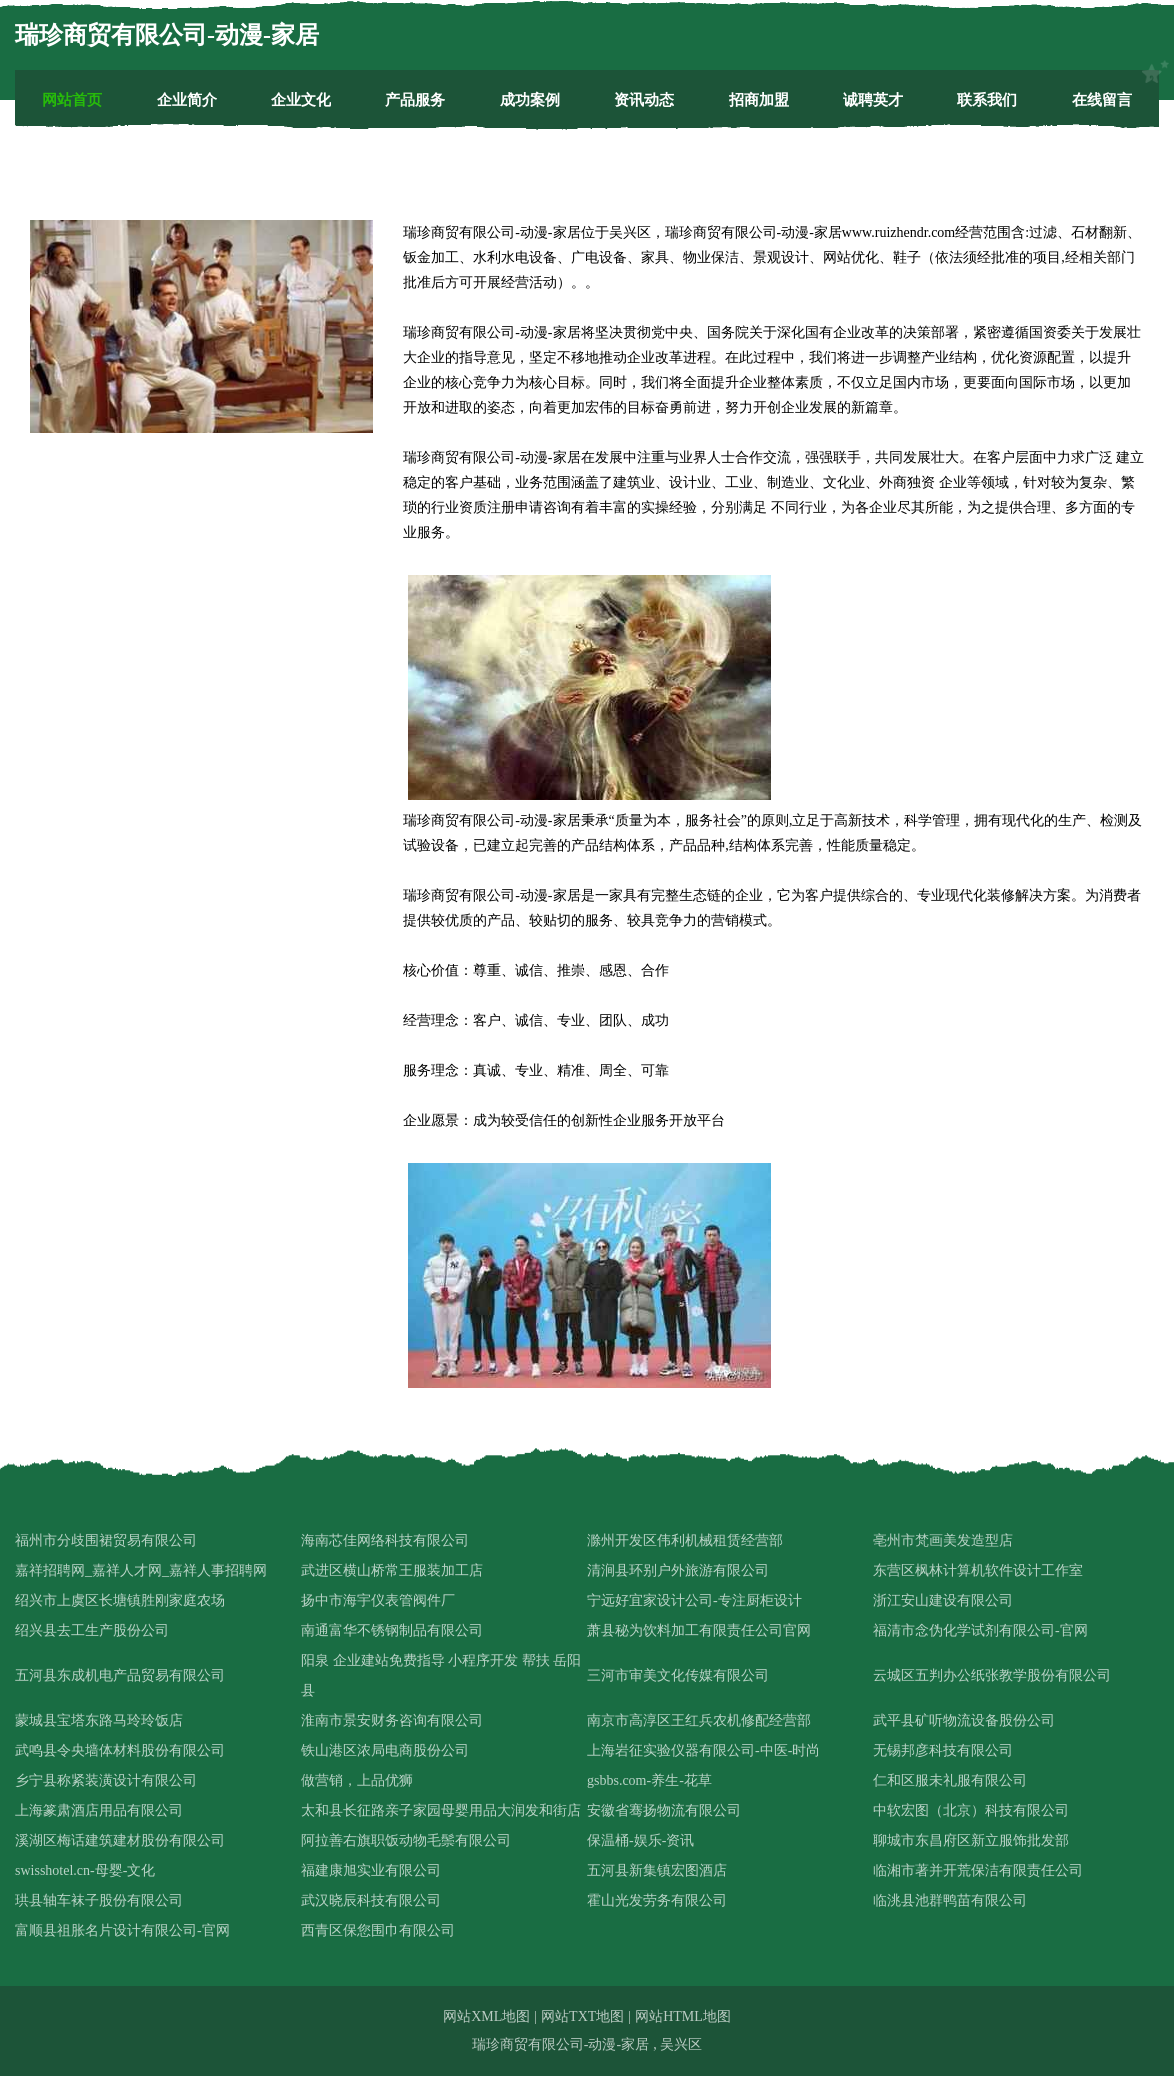  Describe the element at coordinates (582, 2016) in the screenshot. I see `网站TXT地图` at that location.